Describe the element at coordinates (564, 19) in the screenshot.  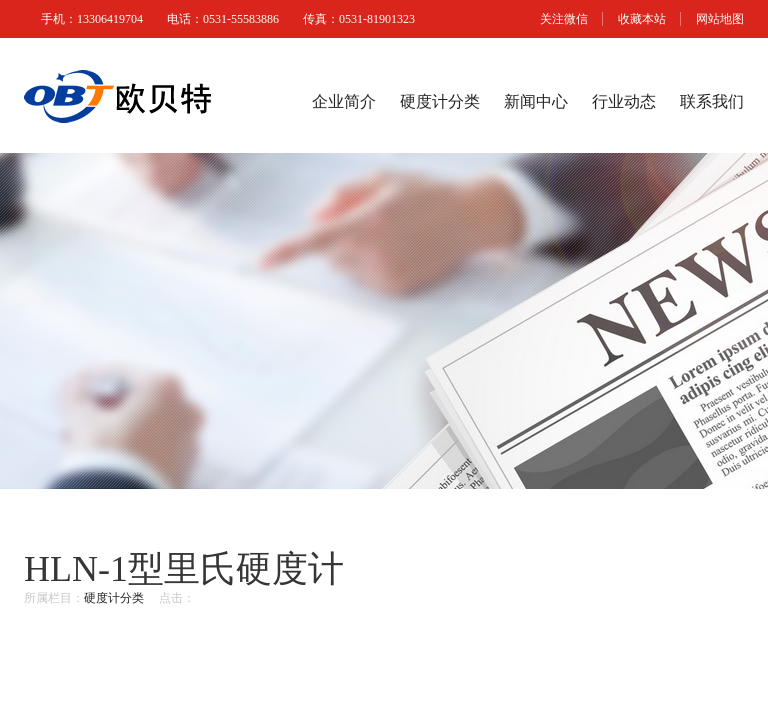
I see `关注微信` at that location.